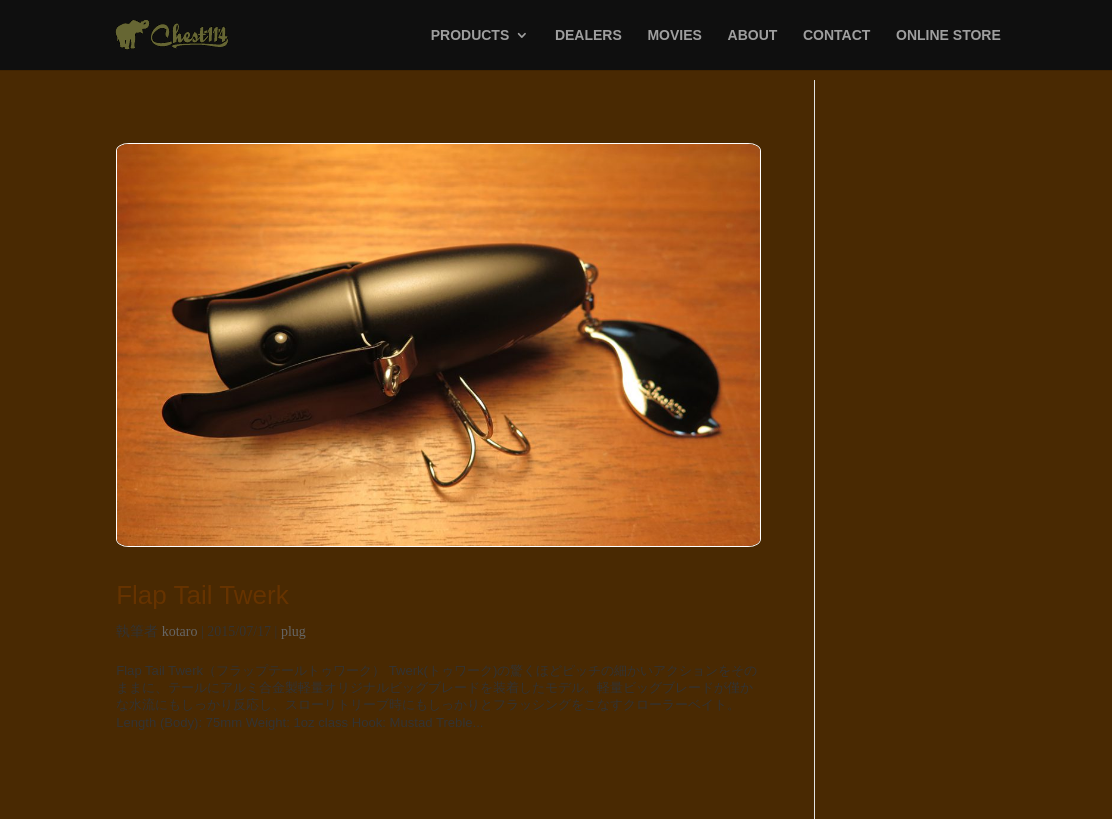 The width and height of the screenshot is (1112, 819). Describe the element at coordinates (180, 631) in the screenshot. I see `kotaro` at that location.